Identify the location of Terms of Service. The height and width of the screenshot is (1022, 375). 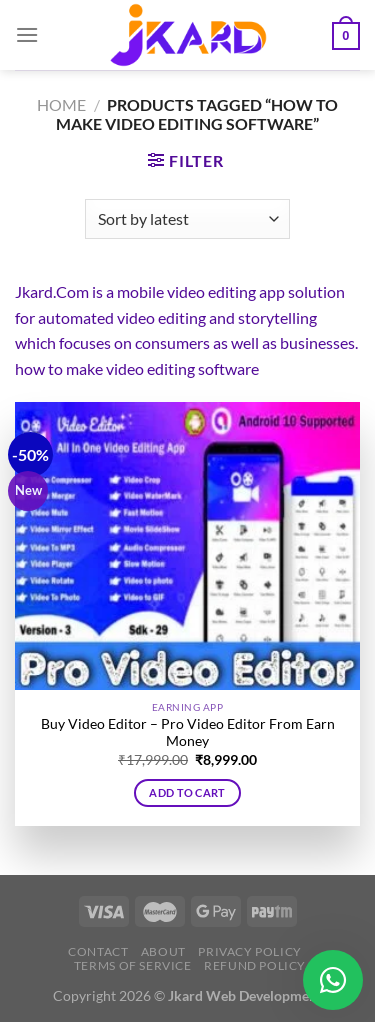
(133, 965).